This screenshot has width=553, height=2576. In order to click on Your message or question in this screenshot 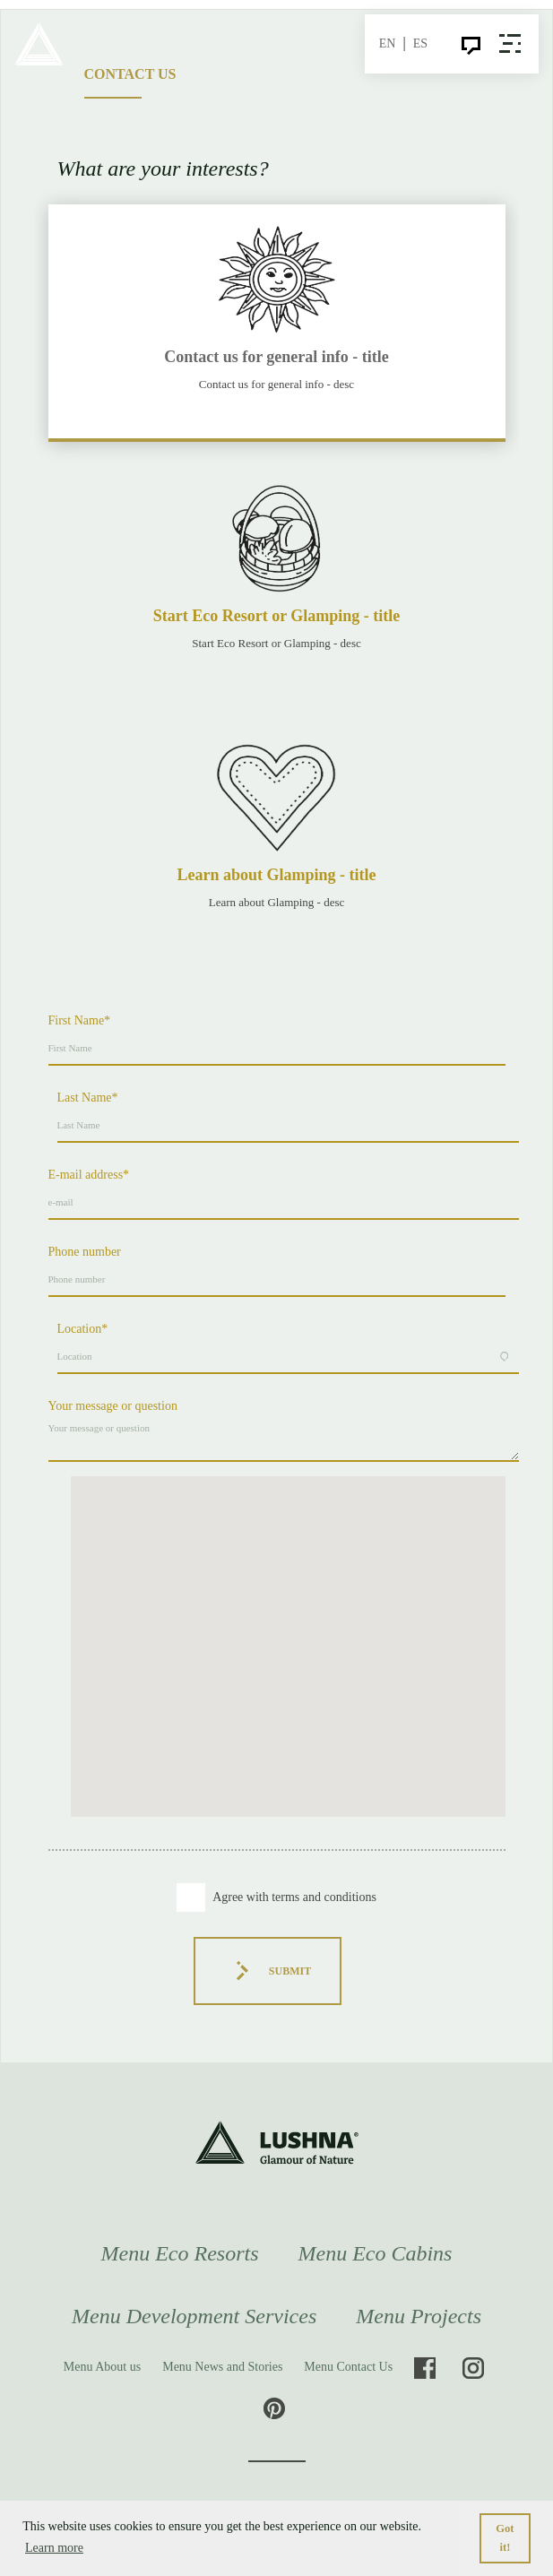, I will do `click(112, 1406)`.